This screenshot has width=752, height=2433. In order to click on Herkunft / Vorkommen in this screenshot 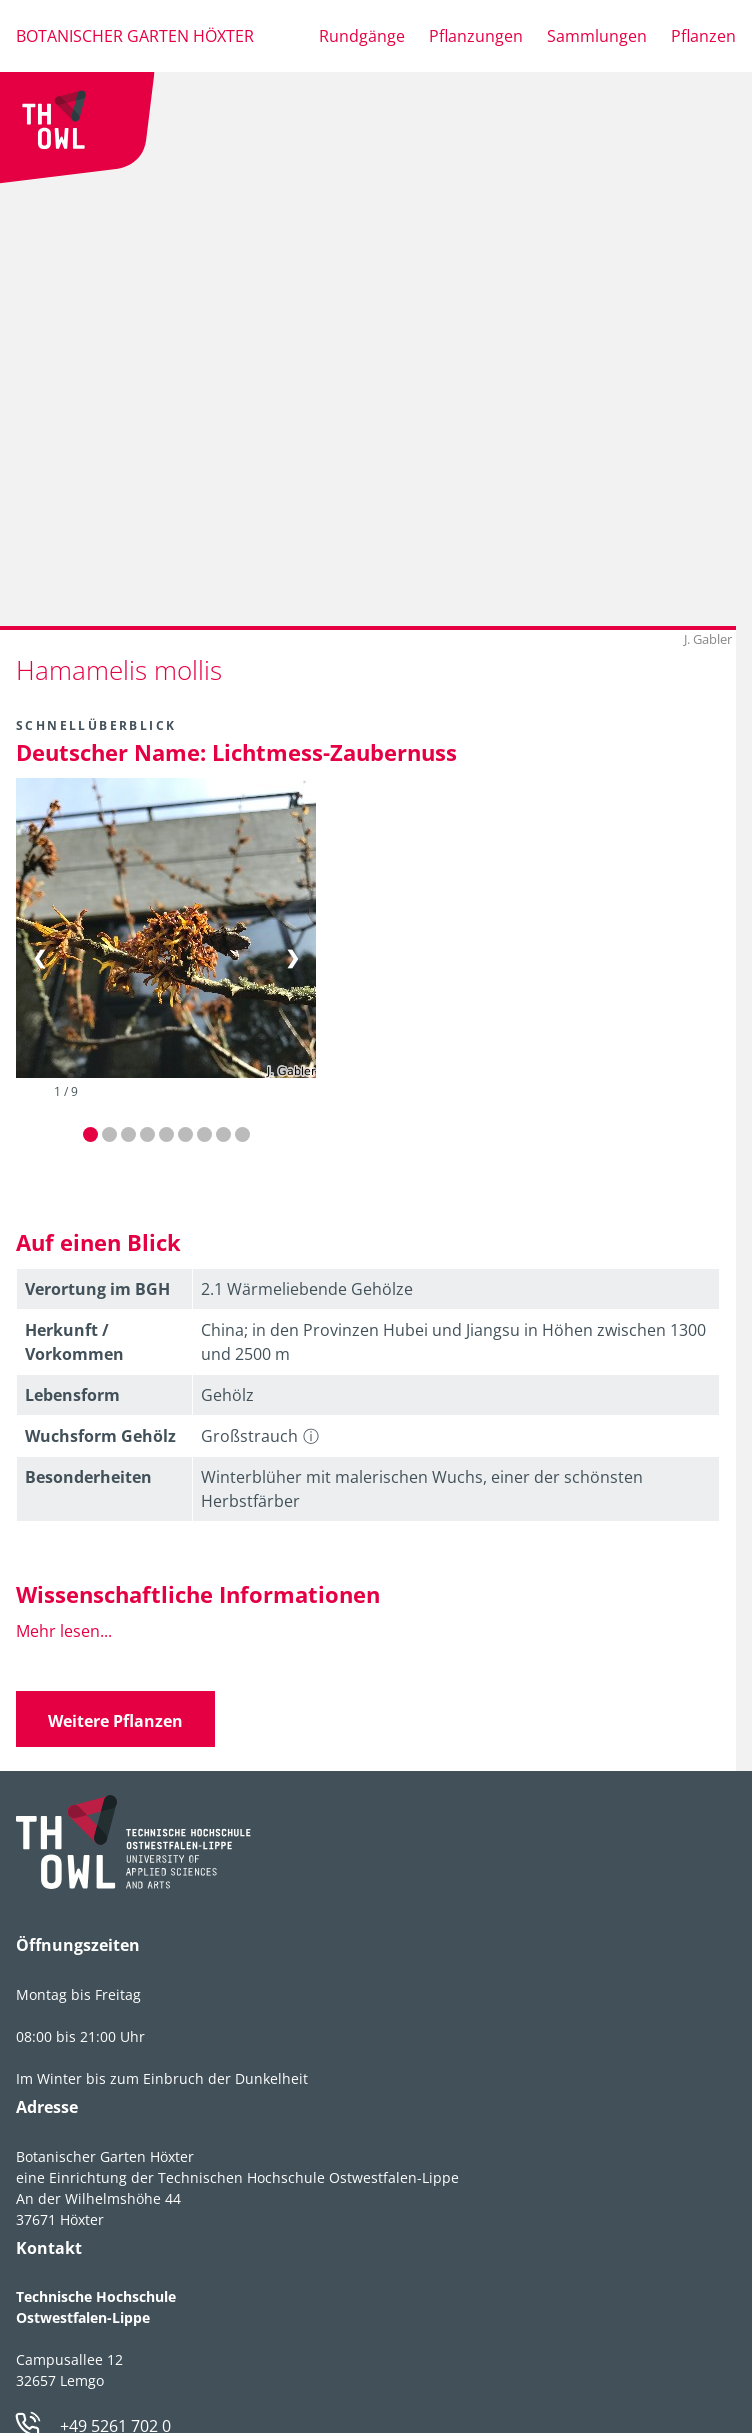, I will do `click(74, 1342)`.